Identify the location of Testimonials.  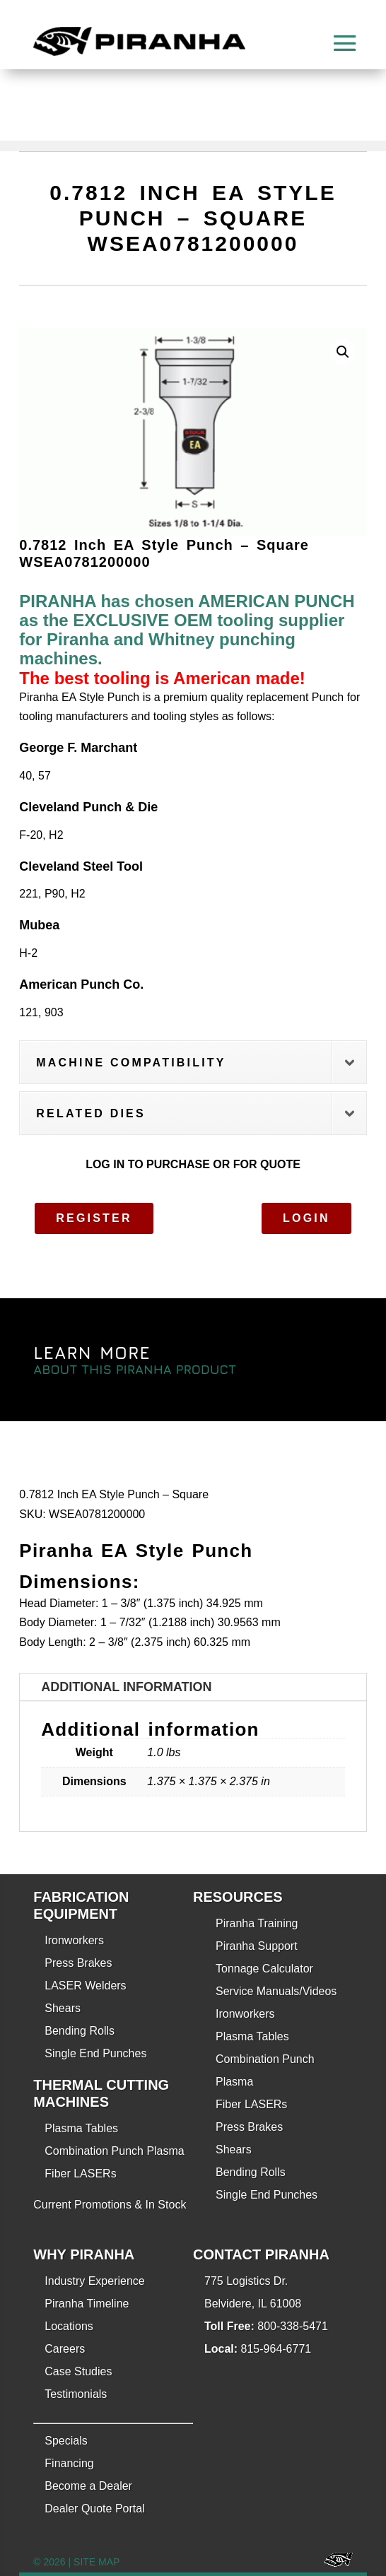
(76, 2394).